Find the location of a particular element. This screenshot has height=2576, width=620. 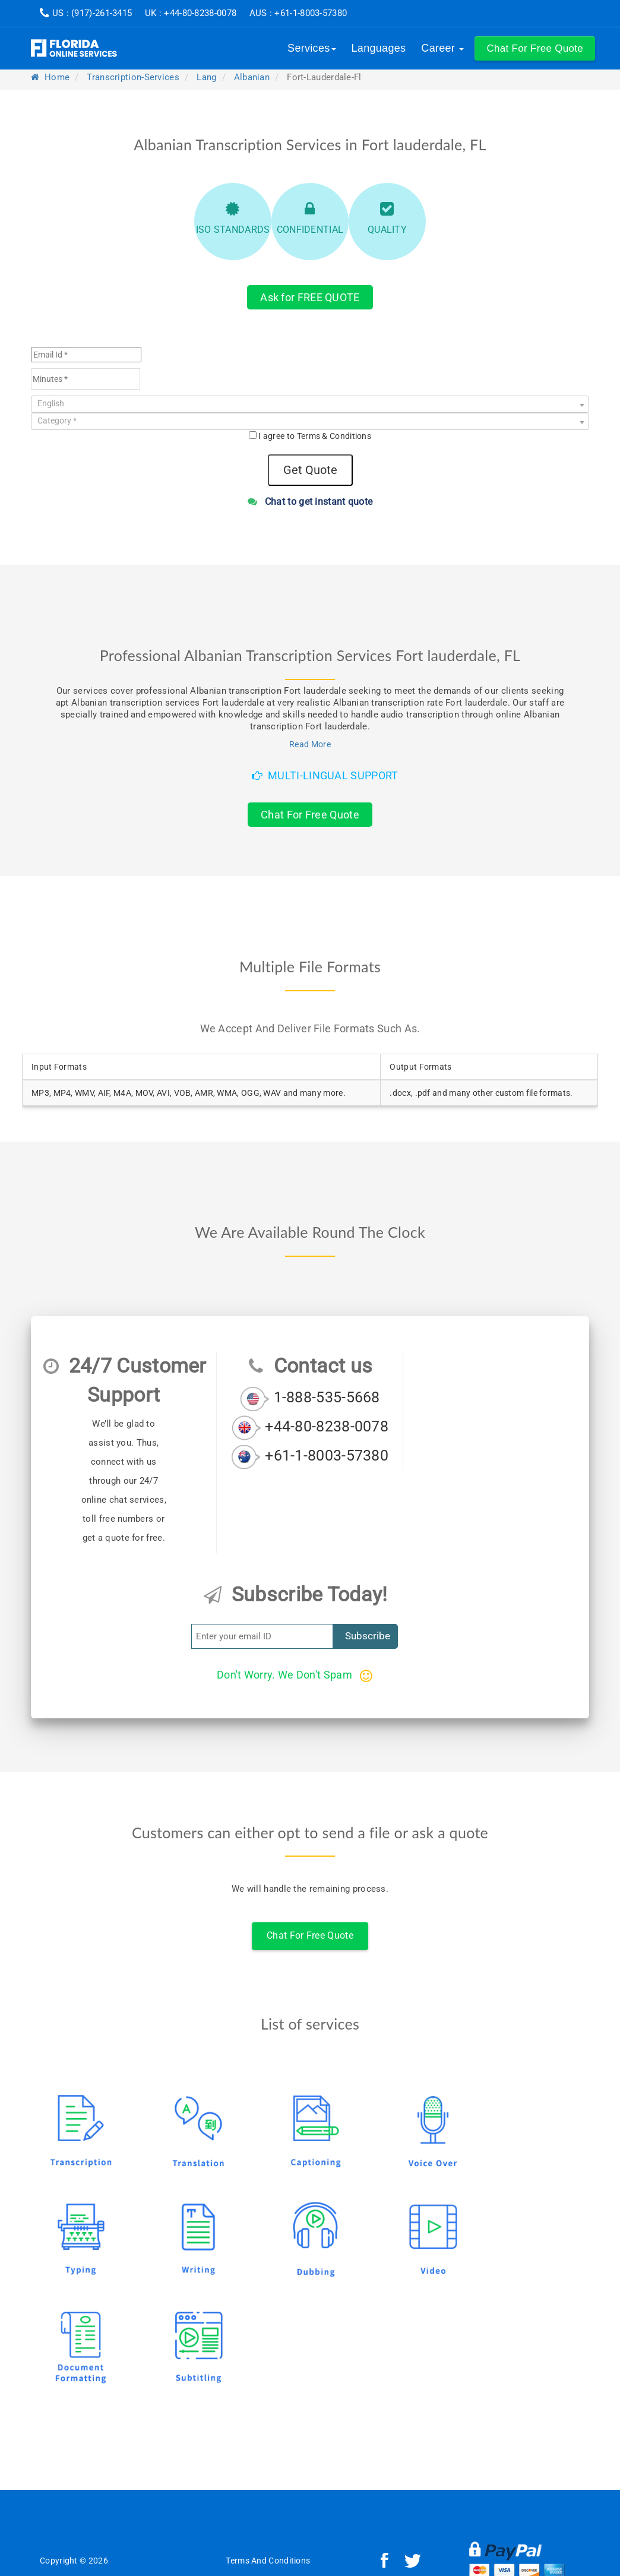

albanian is located at coordinates (252, 77).